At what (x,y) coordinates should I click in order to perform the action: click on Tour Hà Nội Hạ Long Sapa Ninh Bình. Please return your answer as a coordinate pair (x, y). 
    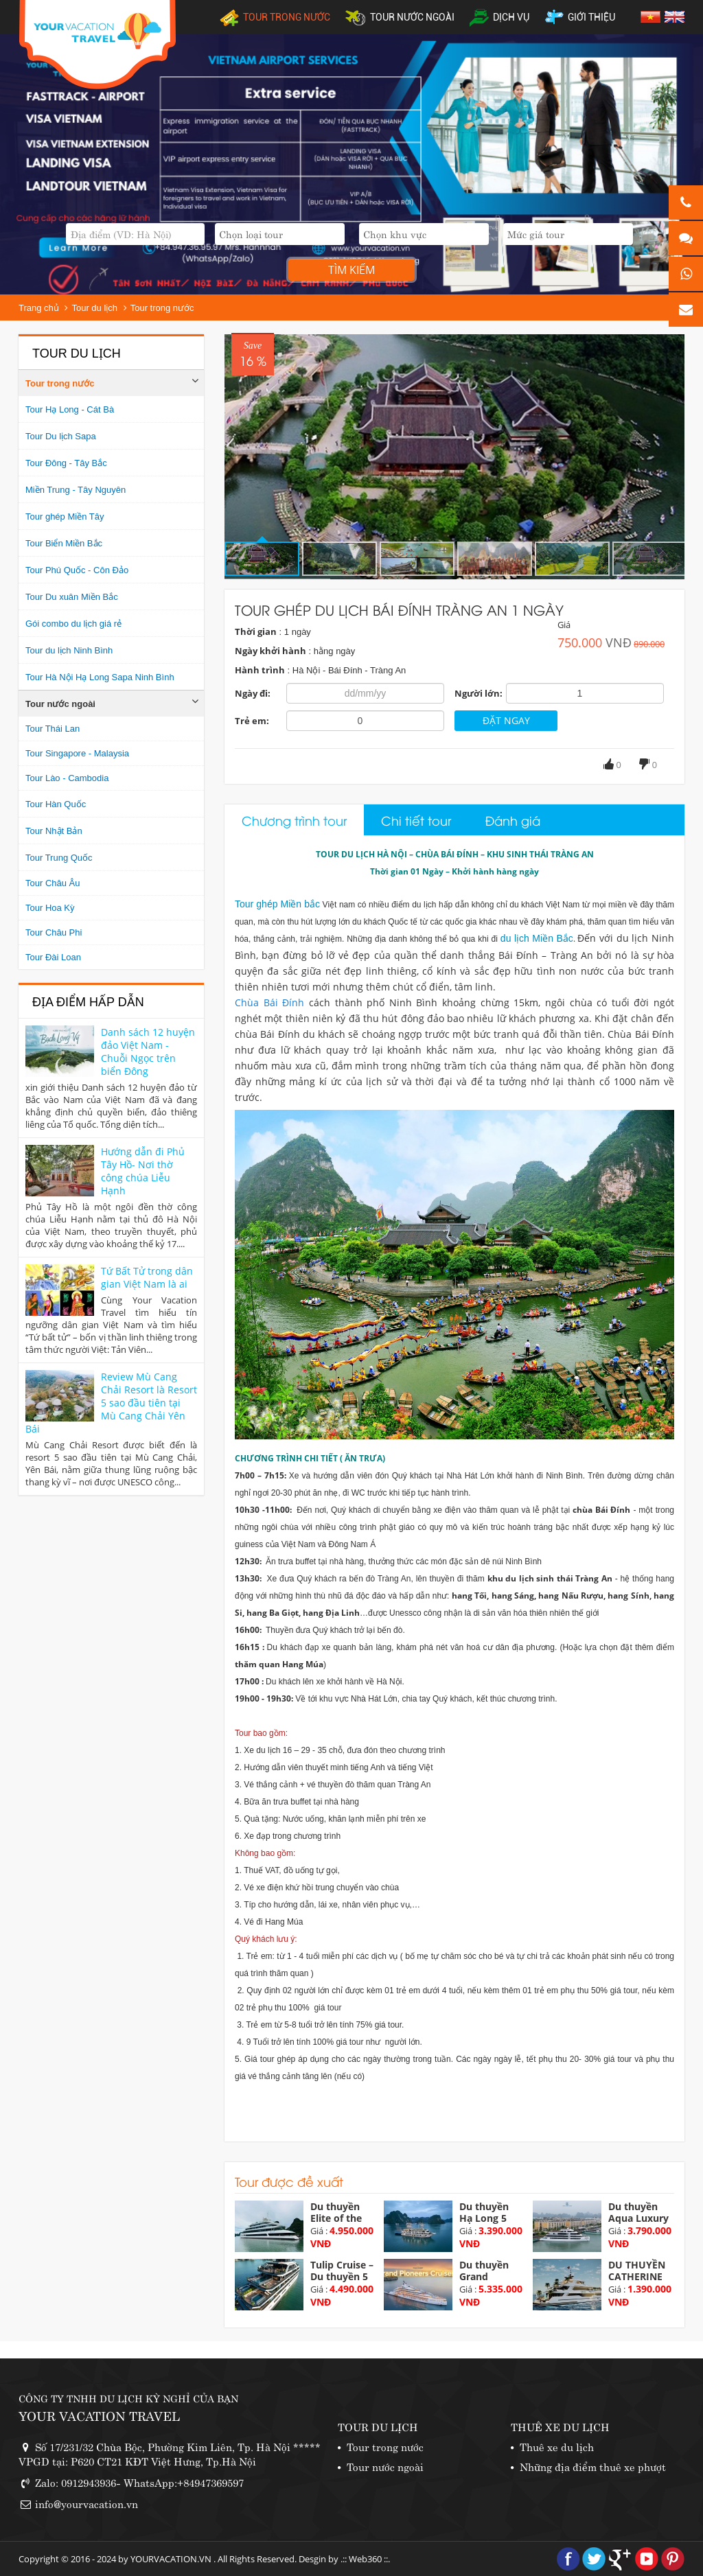
    Looking at the image, I should click on (99, 677).